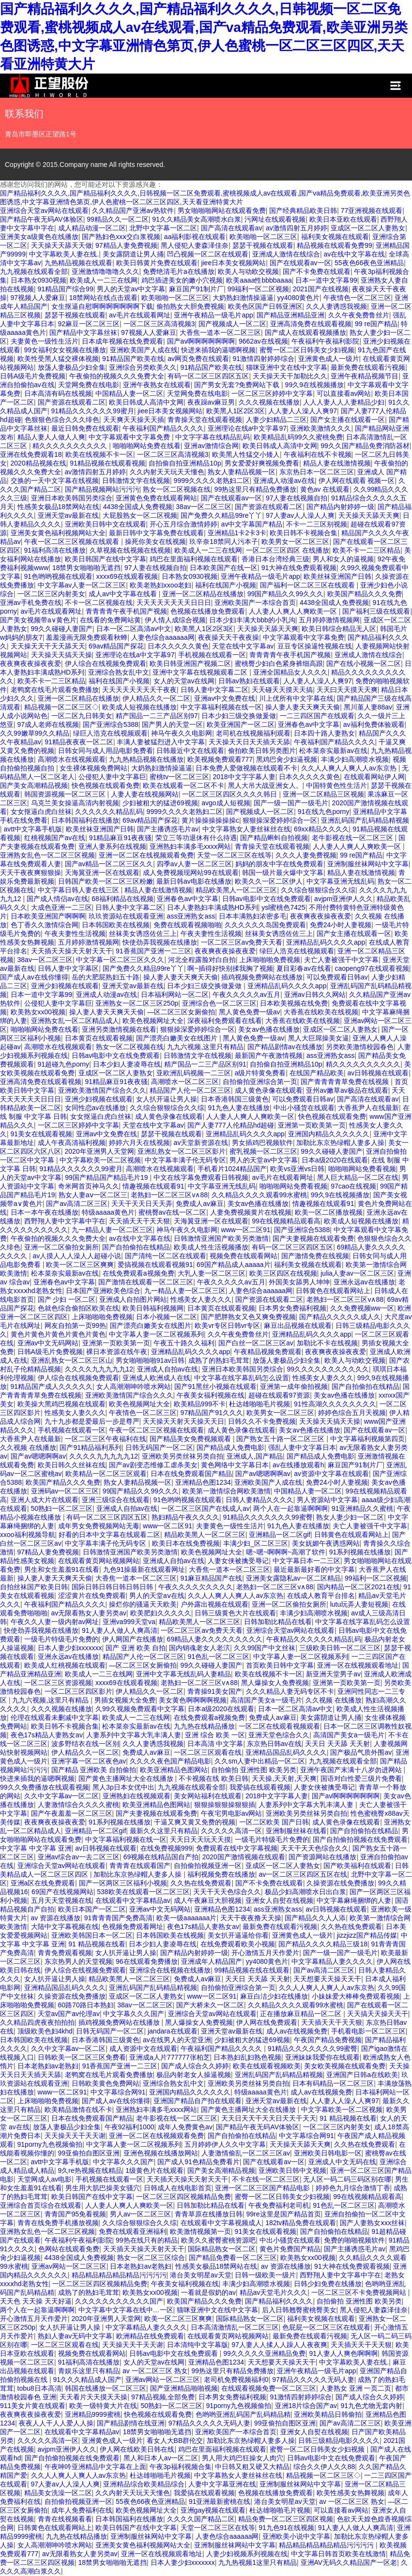 This screenshot has width=412, height=2576. Describe the element at coordinates (268, 1352) in the screenshot. I see `午夜精品视频免费观看` at that location.